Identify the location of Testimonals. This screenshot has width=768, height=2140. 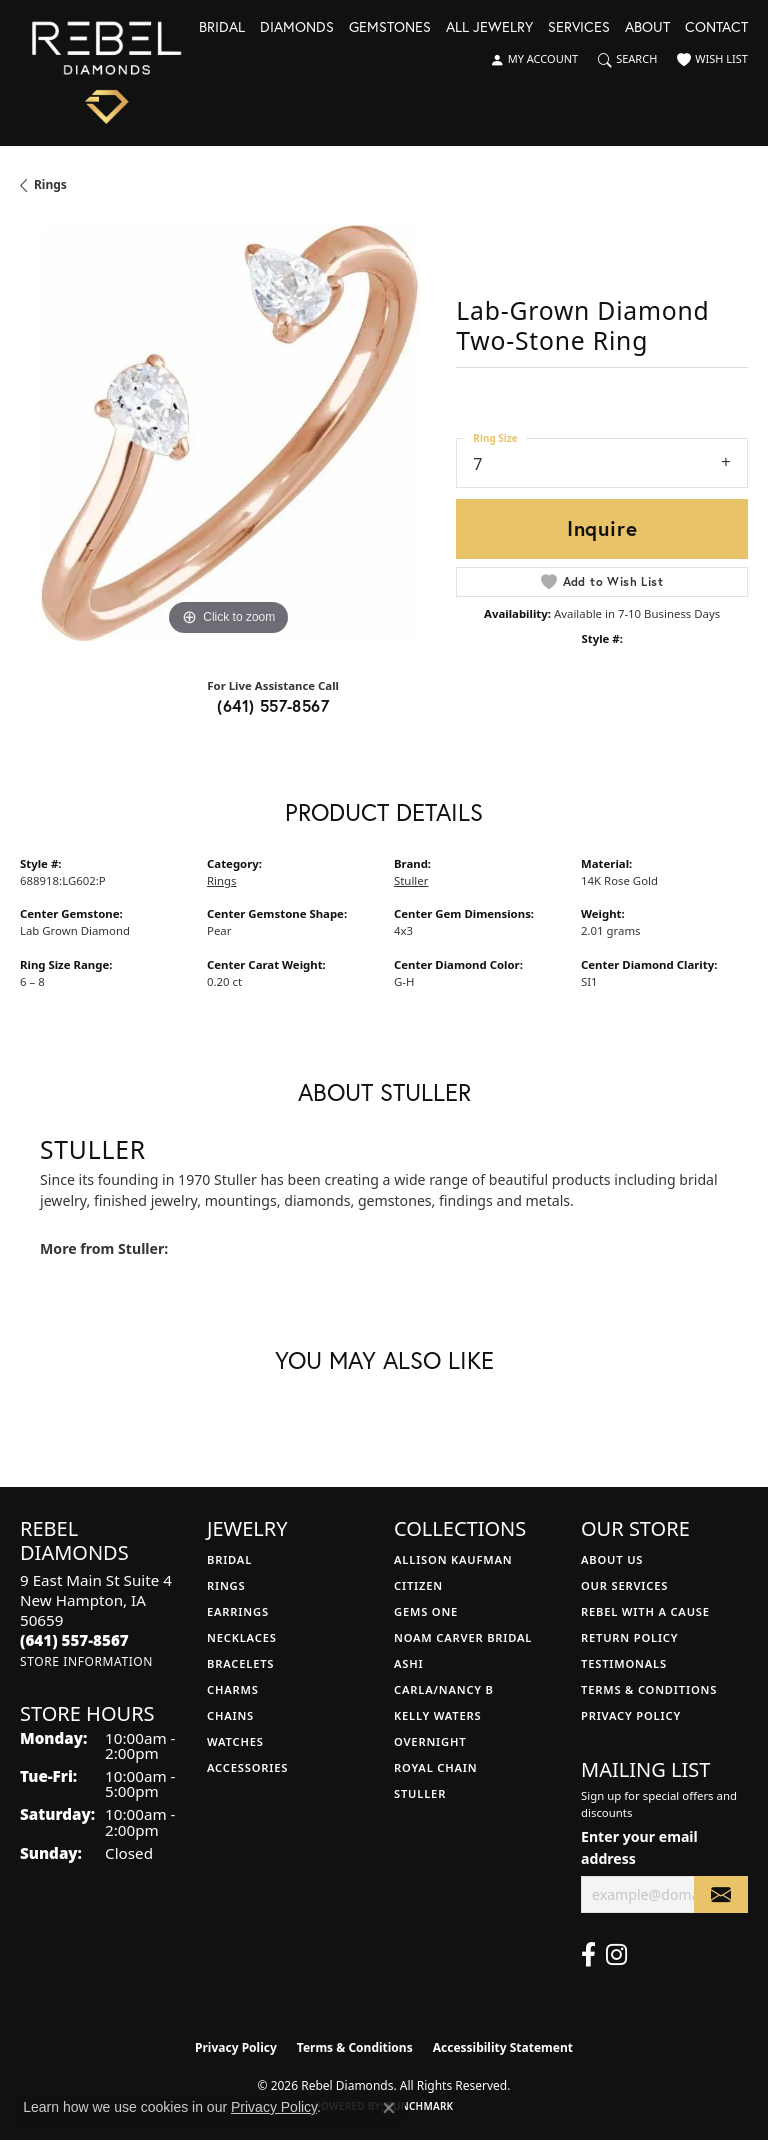
(624, 1663).